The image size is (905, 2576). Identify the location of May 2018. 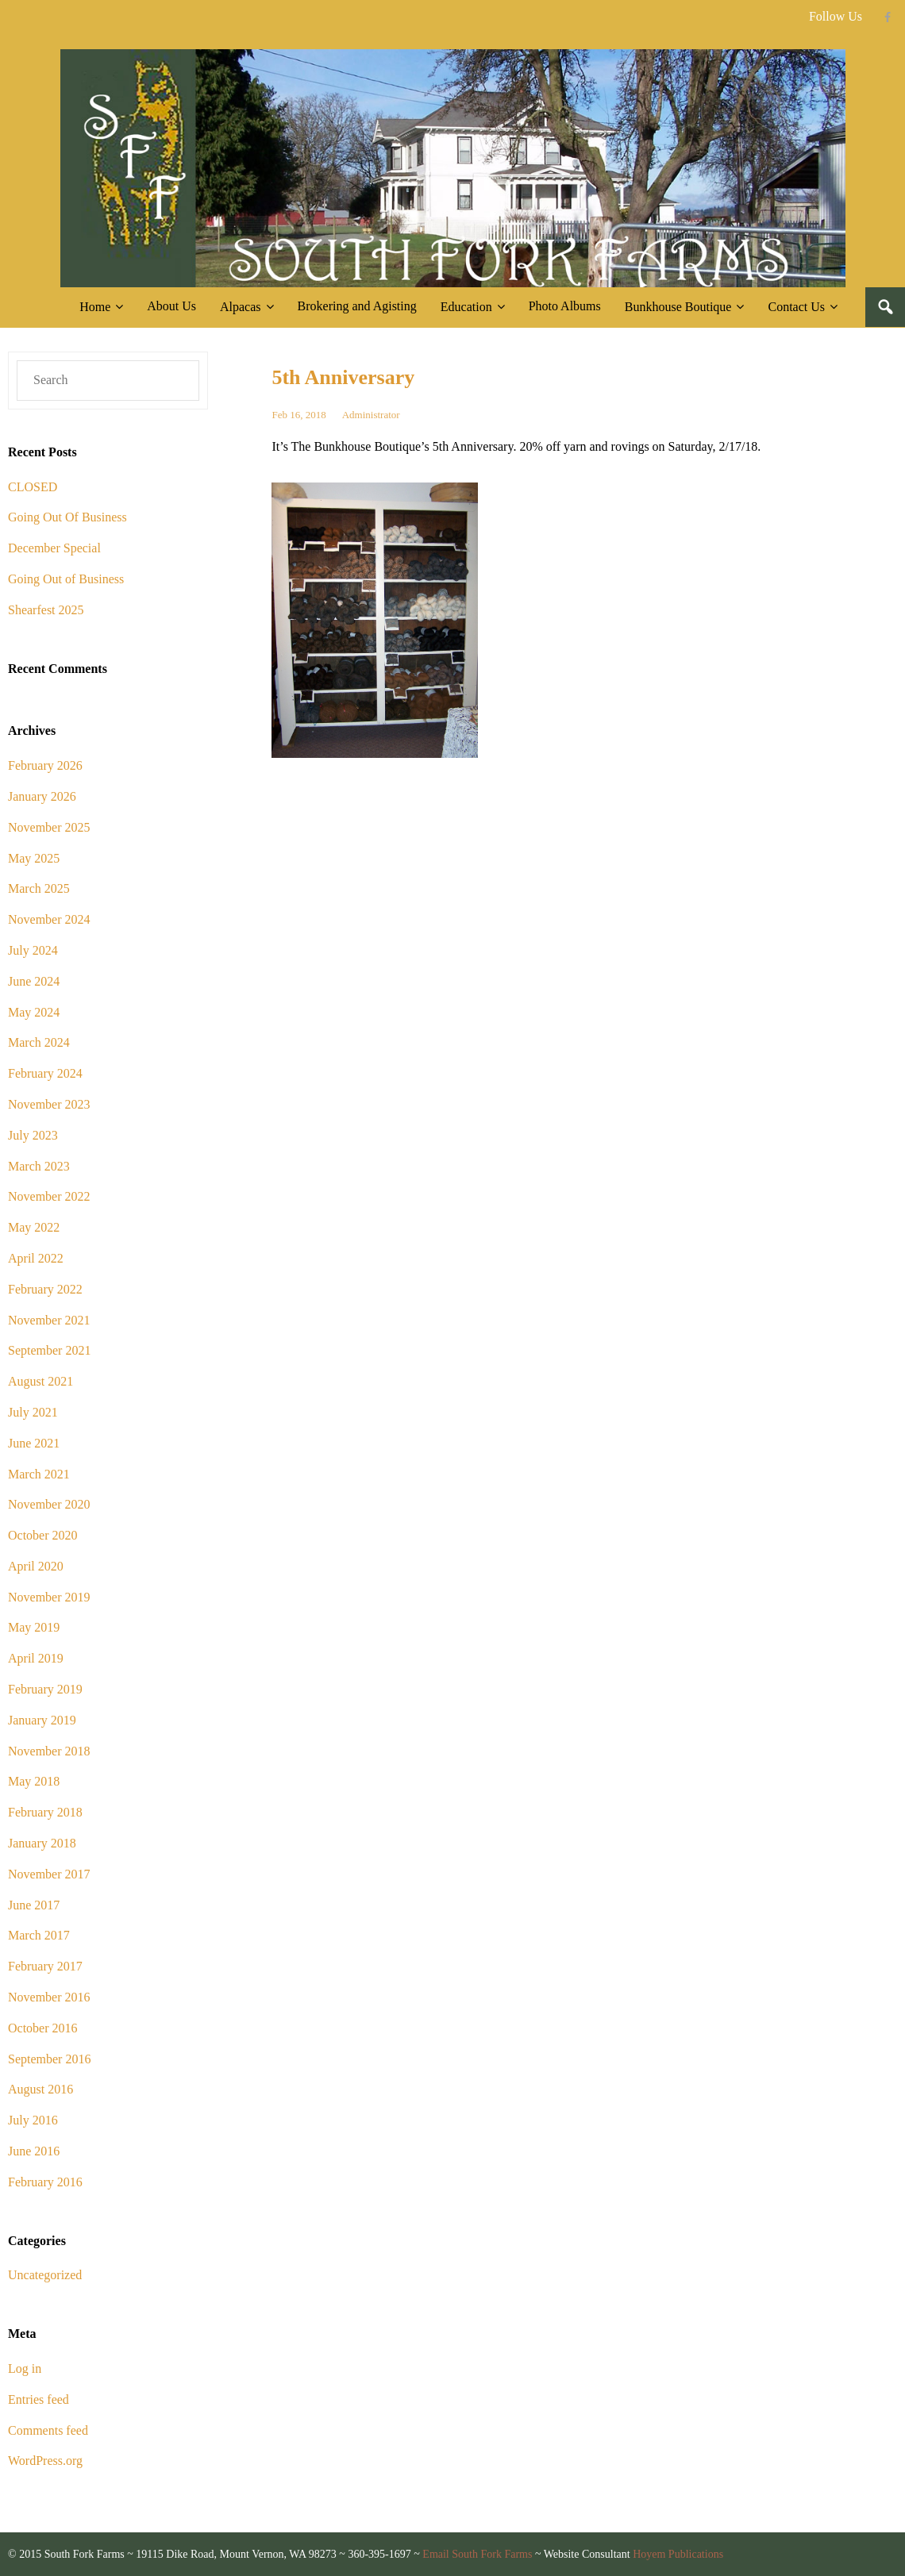
(34, 1781).